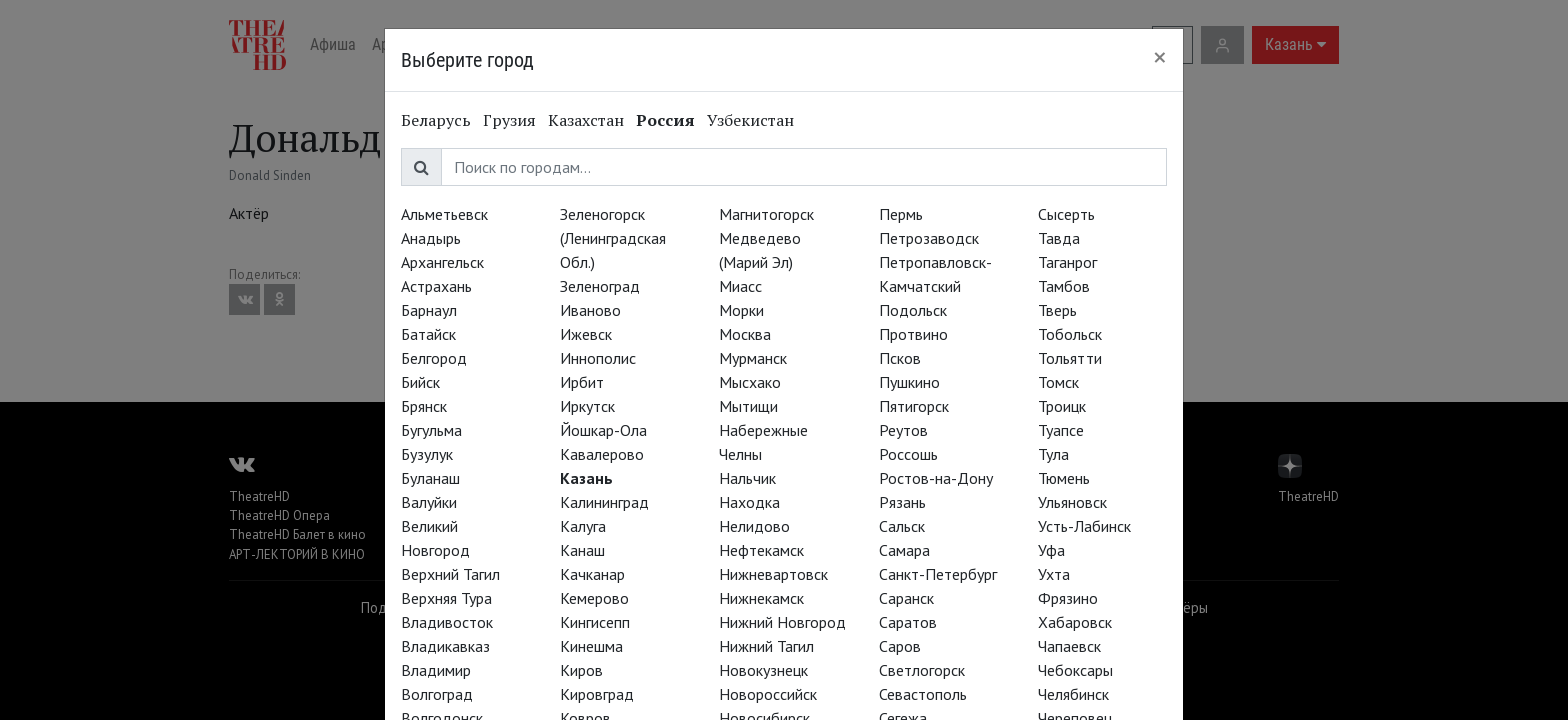 Image resolution: width=1568 pixels, height=720 pixels. Describe the element at coordinates (1054, 574) in the screenshot. I see `Ухта` at that location.